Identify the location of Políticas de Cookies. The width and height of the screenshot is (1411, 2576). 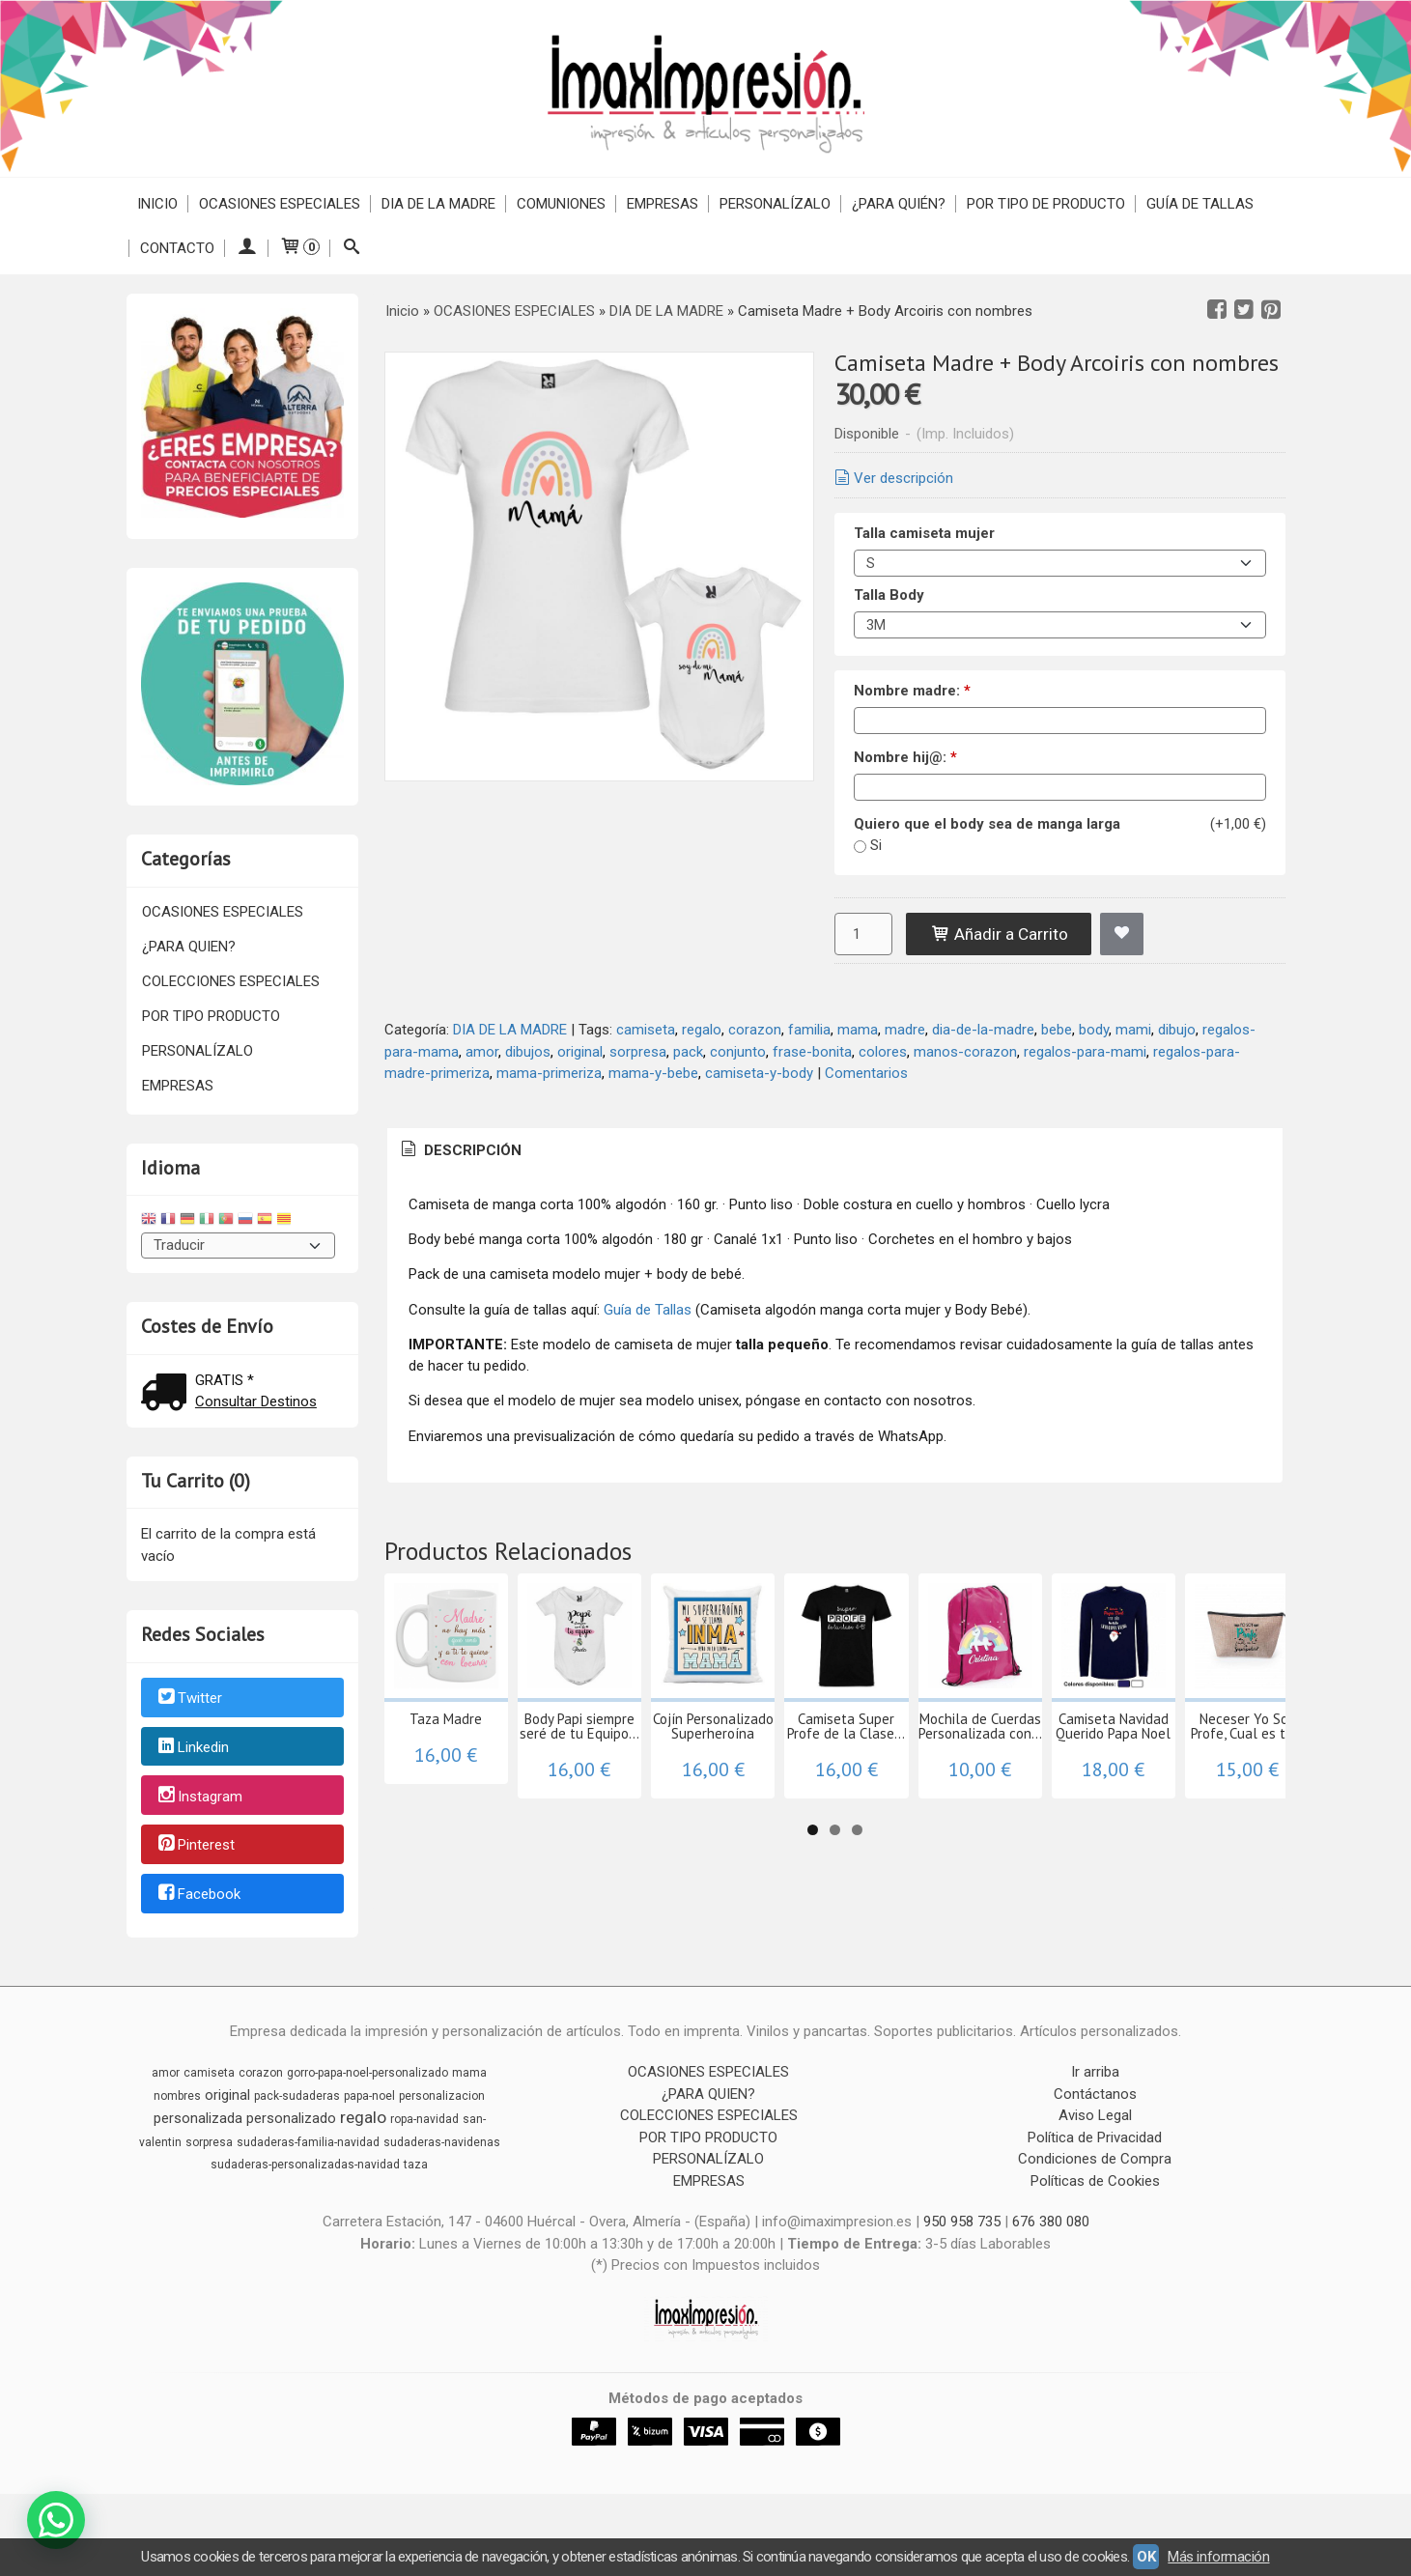
(1095, 2199).